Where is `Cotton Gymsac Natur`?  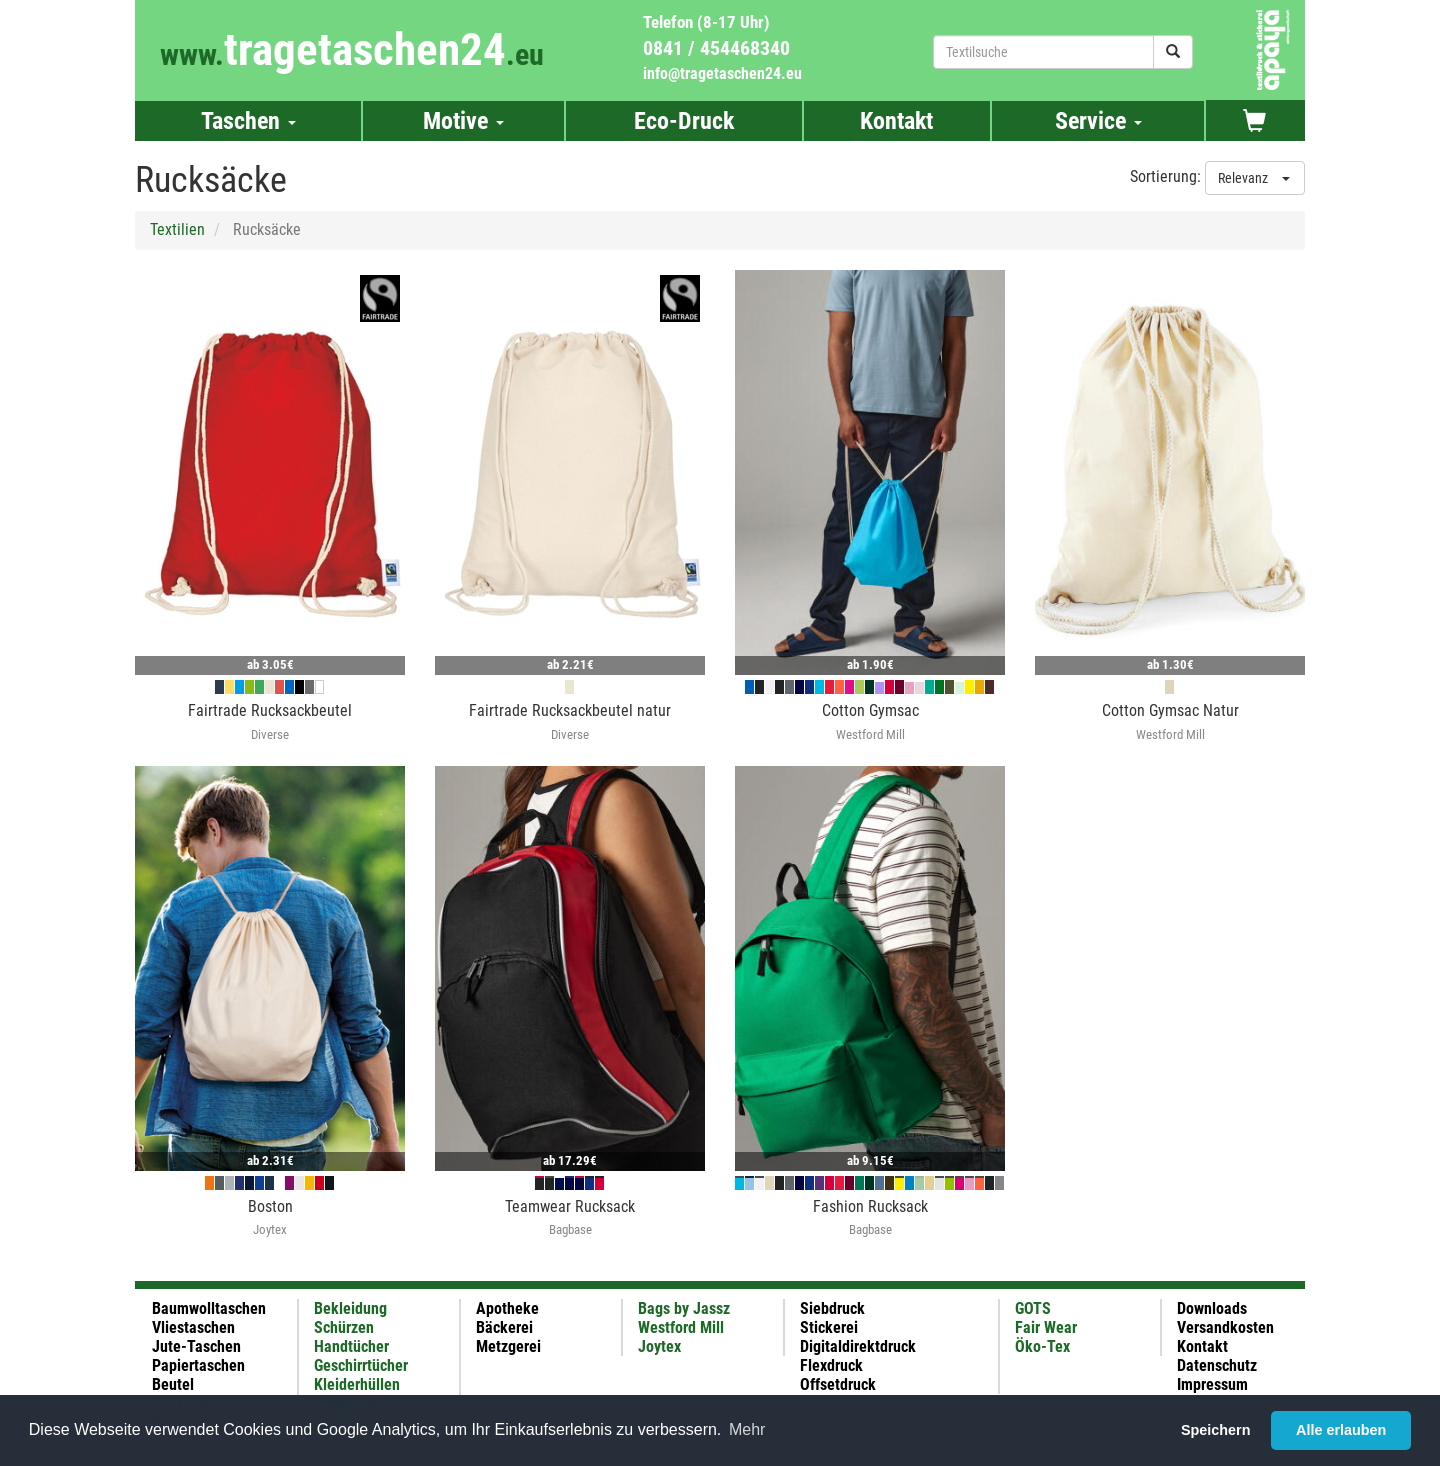 Cotton Gymsac Natur is located at coordinates (1170, 710).